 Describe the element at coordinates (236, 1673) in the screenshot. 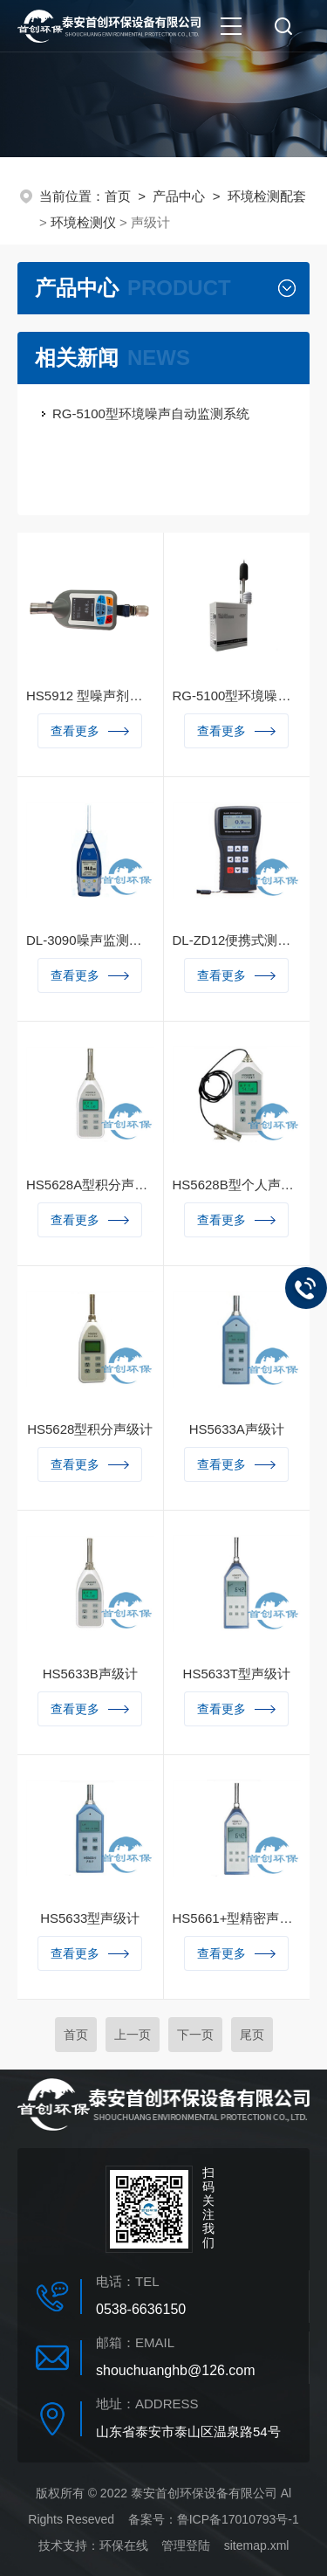

I see `HS5633T型声级计` at that location.